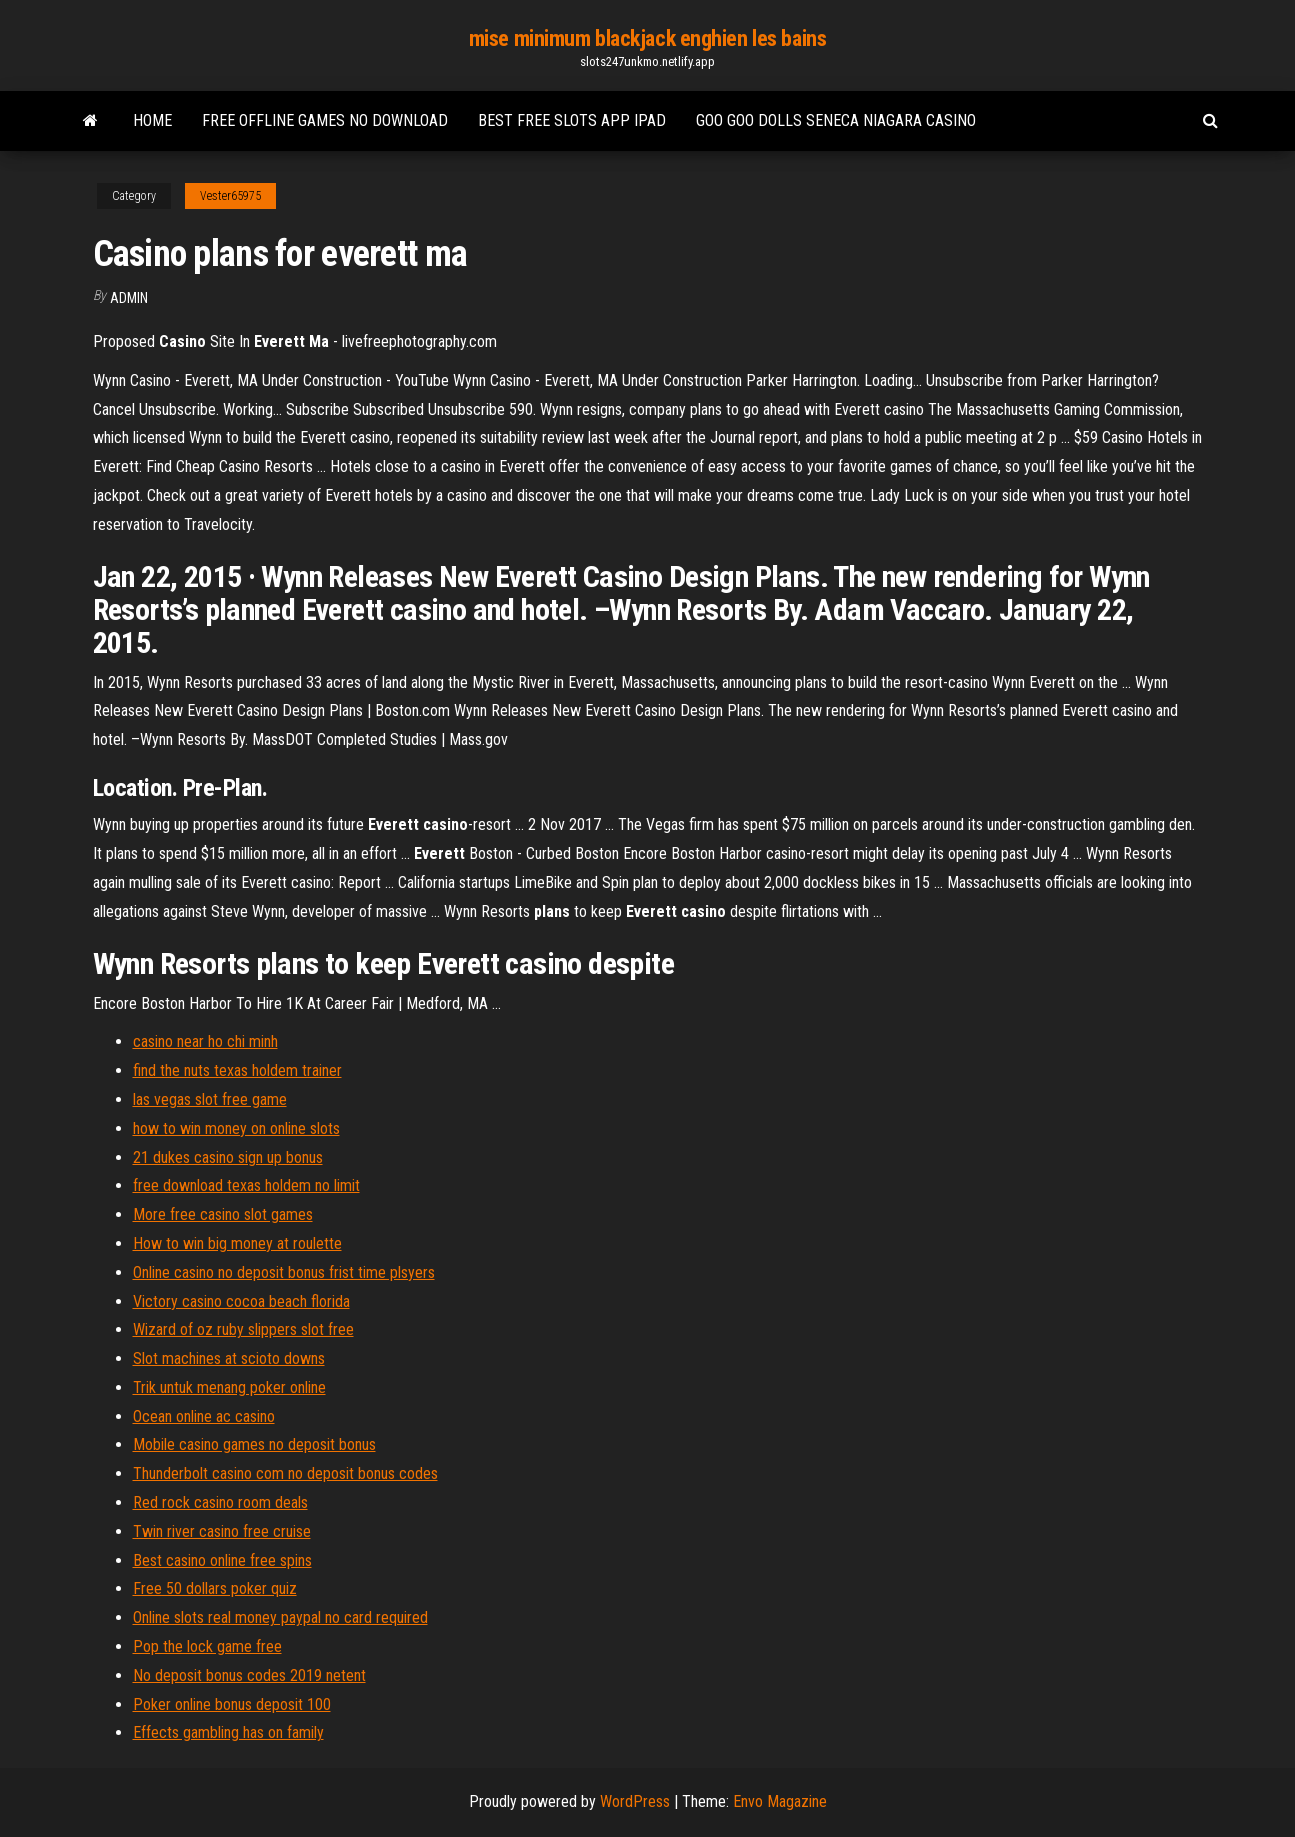  What do you see at coordinates (205, 1041) in the screenshot?
I see `casino near ho chi minh` at bounding box center [205, 1041].